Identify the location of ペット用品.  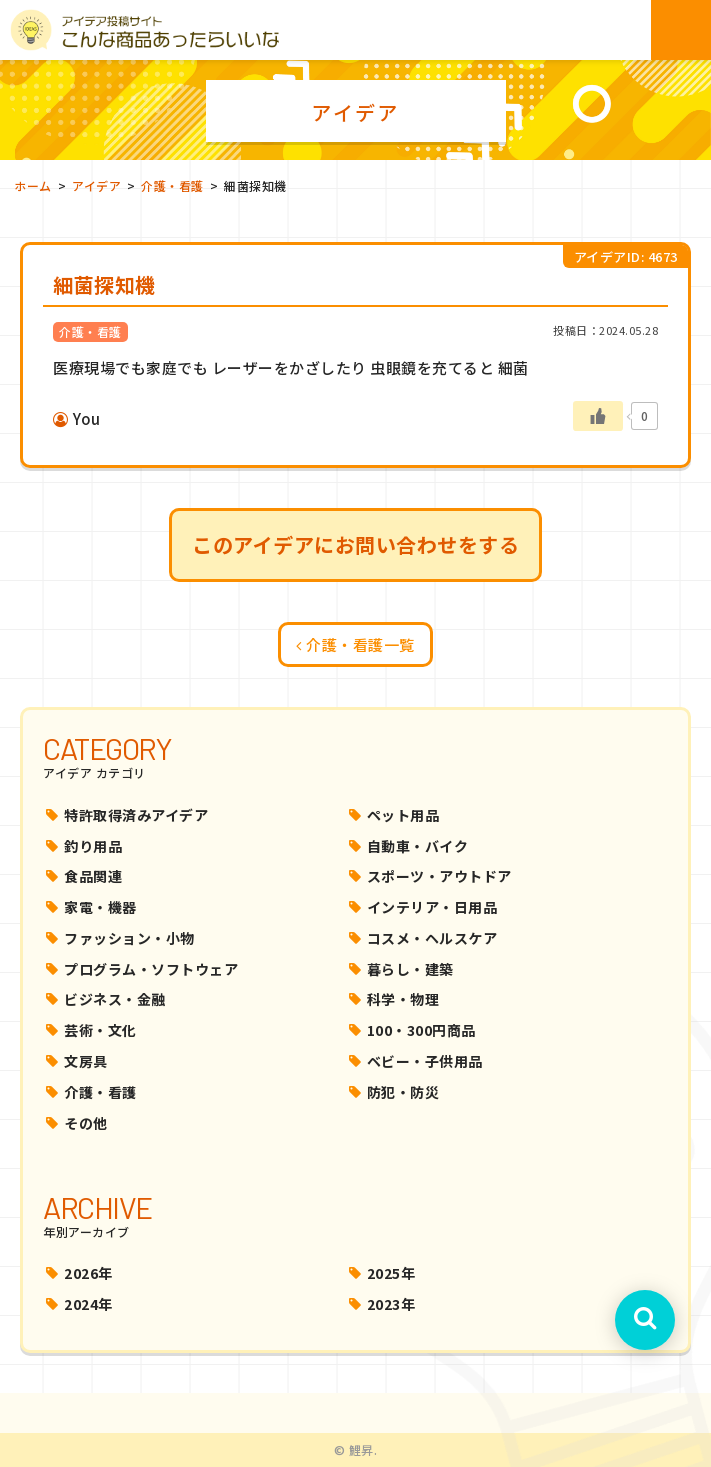
(403, 815).